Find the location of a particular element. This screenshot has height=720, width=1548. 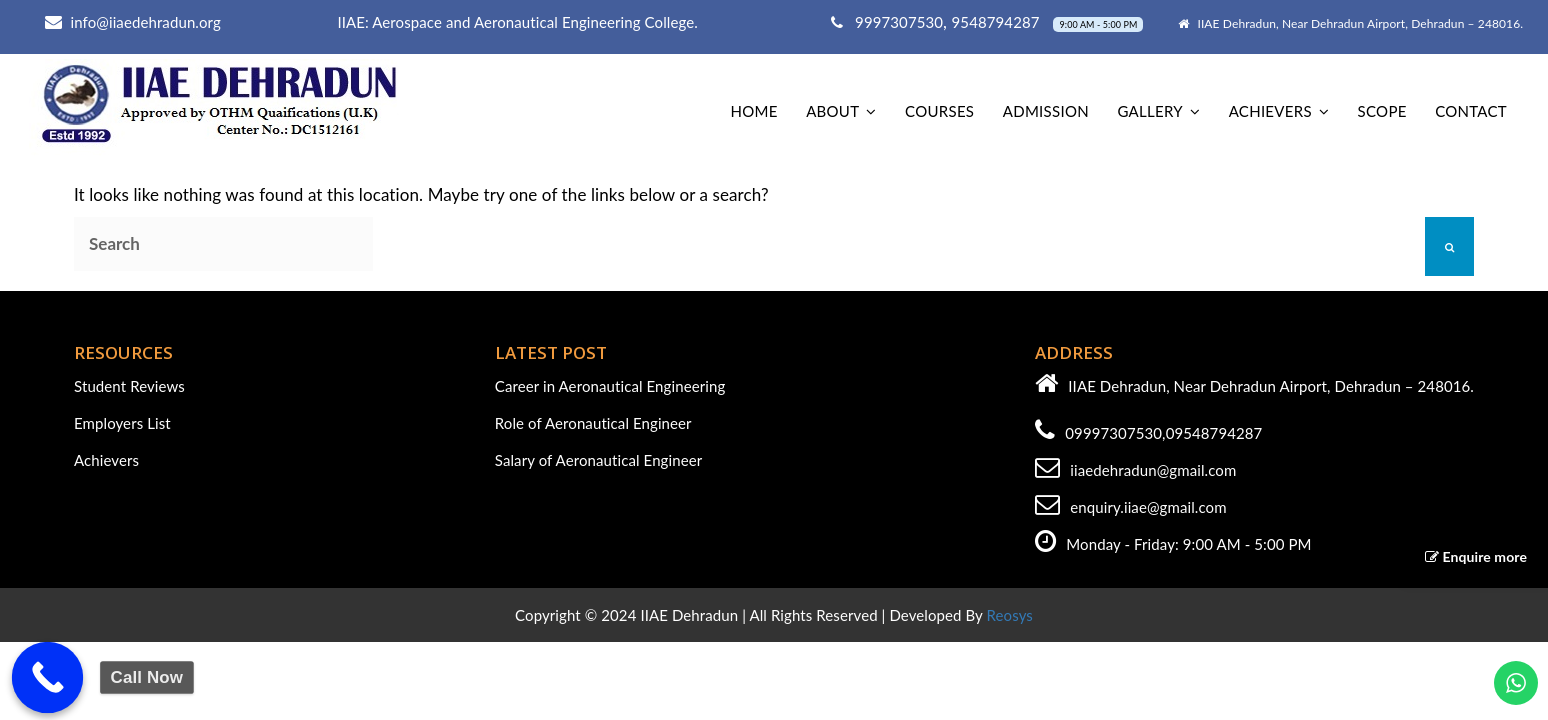

iiaedehradun@gmail.com is located at coordinates (1153, 470).